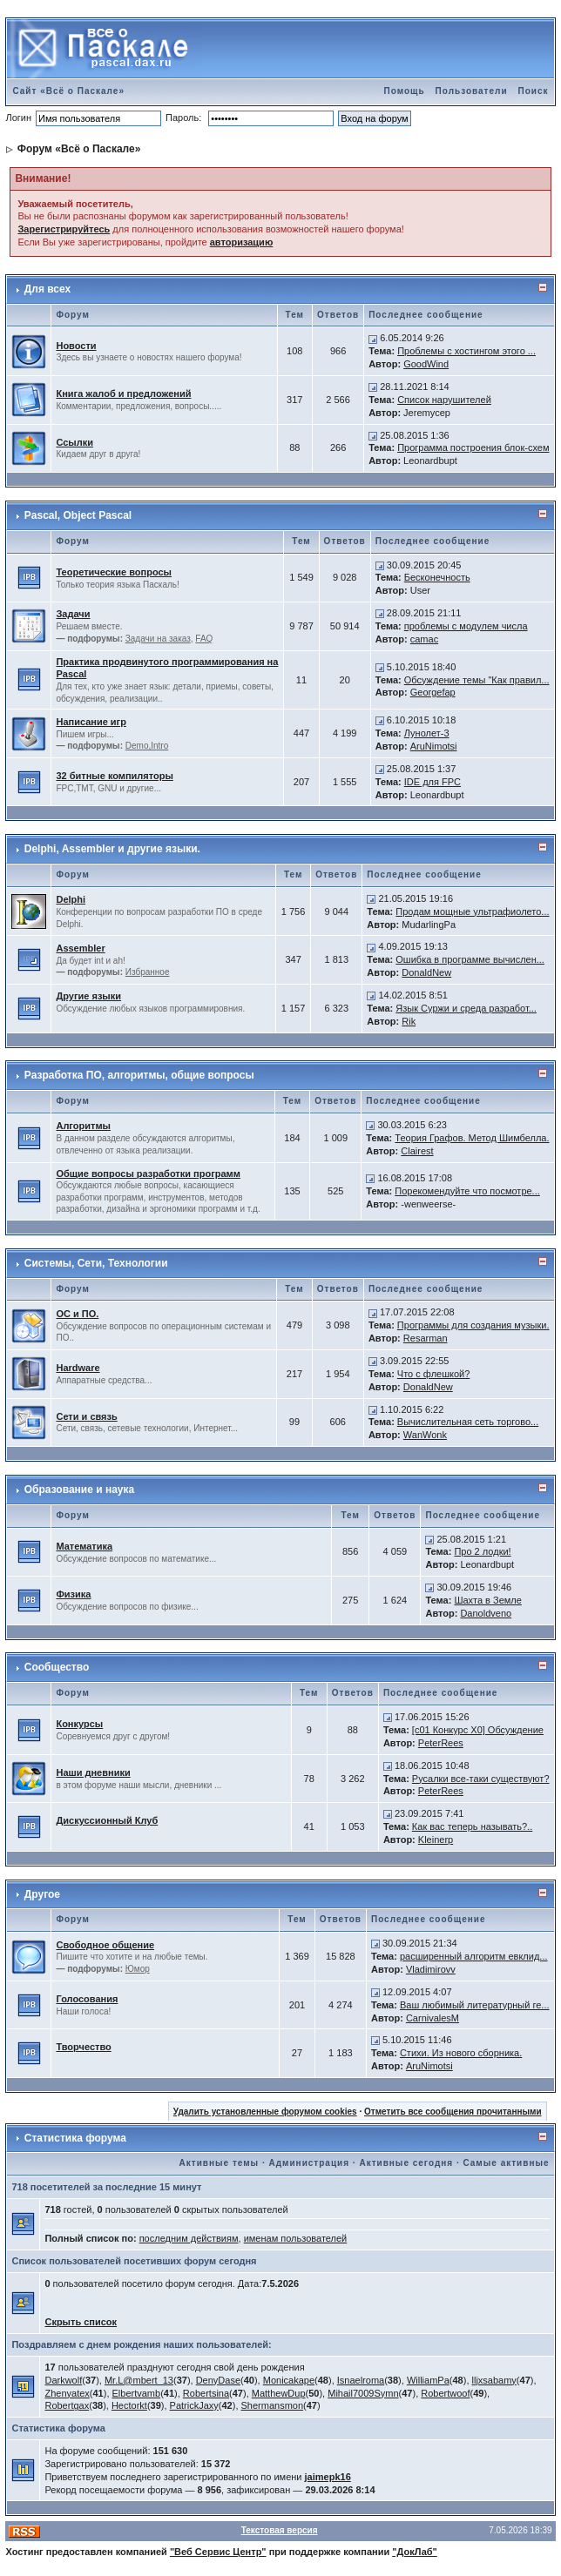  Describe the element at coordinates (79, 1489) in the screenshot. I see `Образование и наука` at that location.